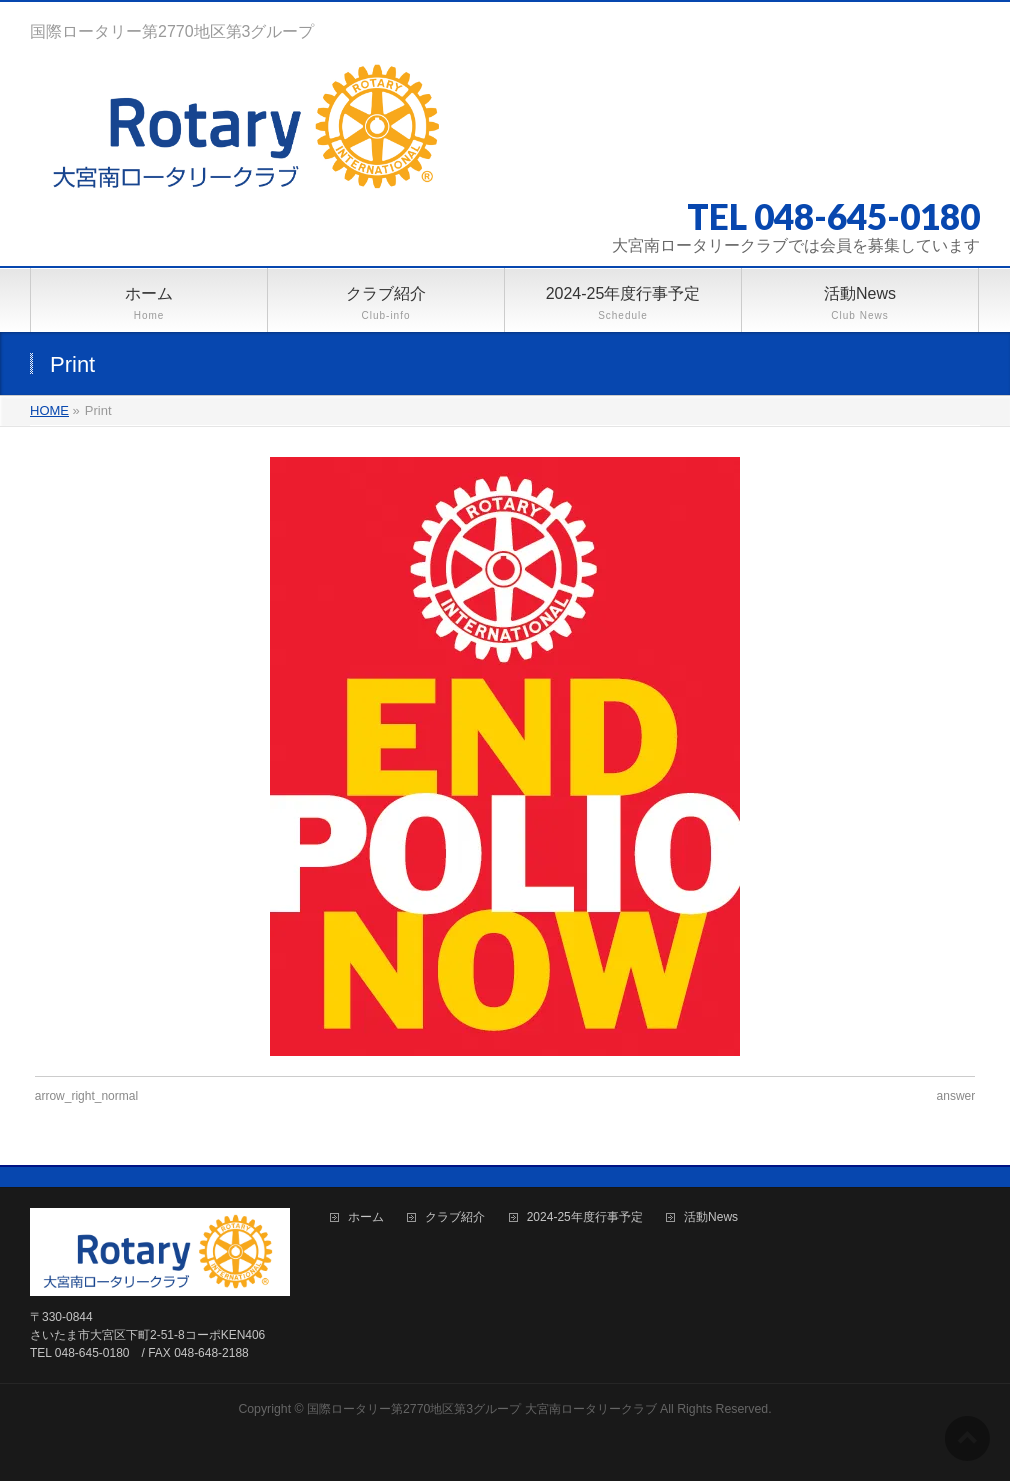  I want to click on クラブ紹介, so click(455, 1217).